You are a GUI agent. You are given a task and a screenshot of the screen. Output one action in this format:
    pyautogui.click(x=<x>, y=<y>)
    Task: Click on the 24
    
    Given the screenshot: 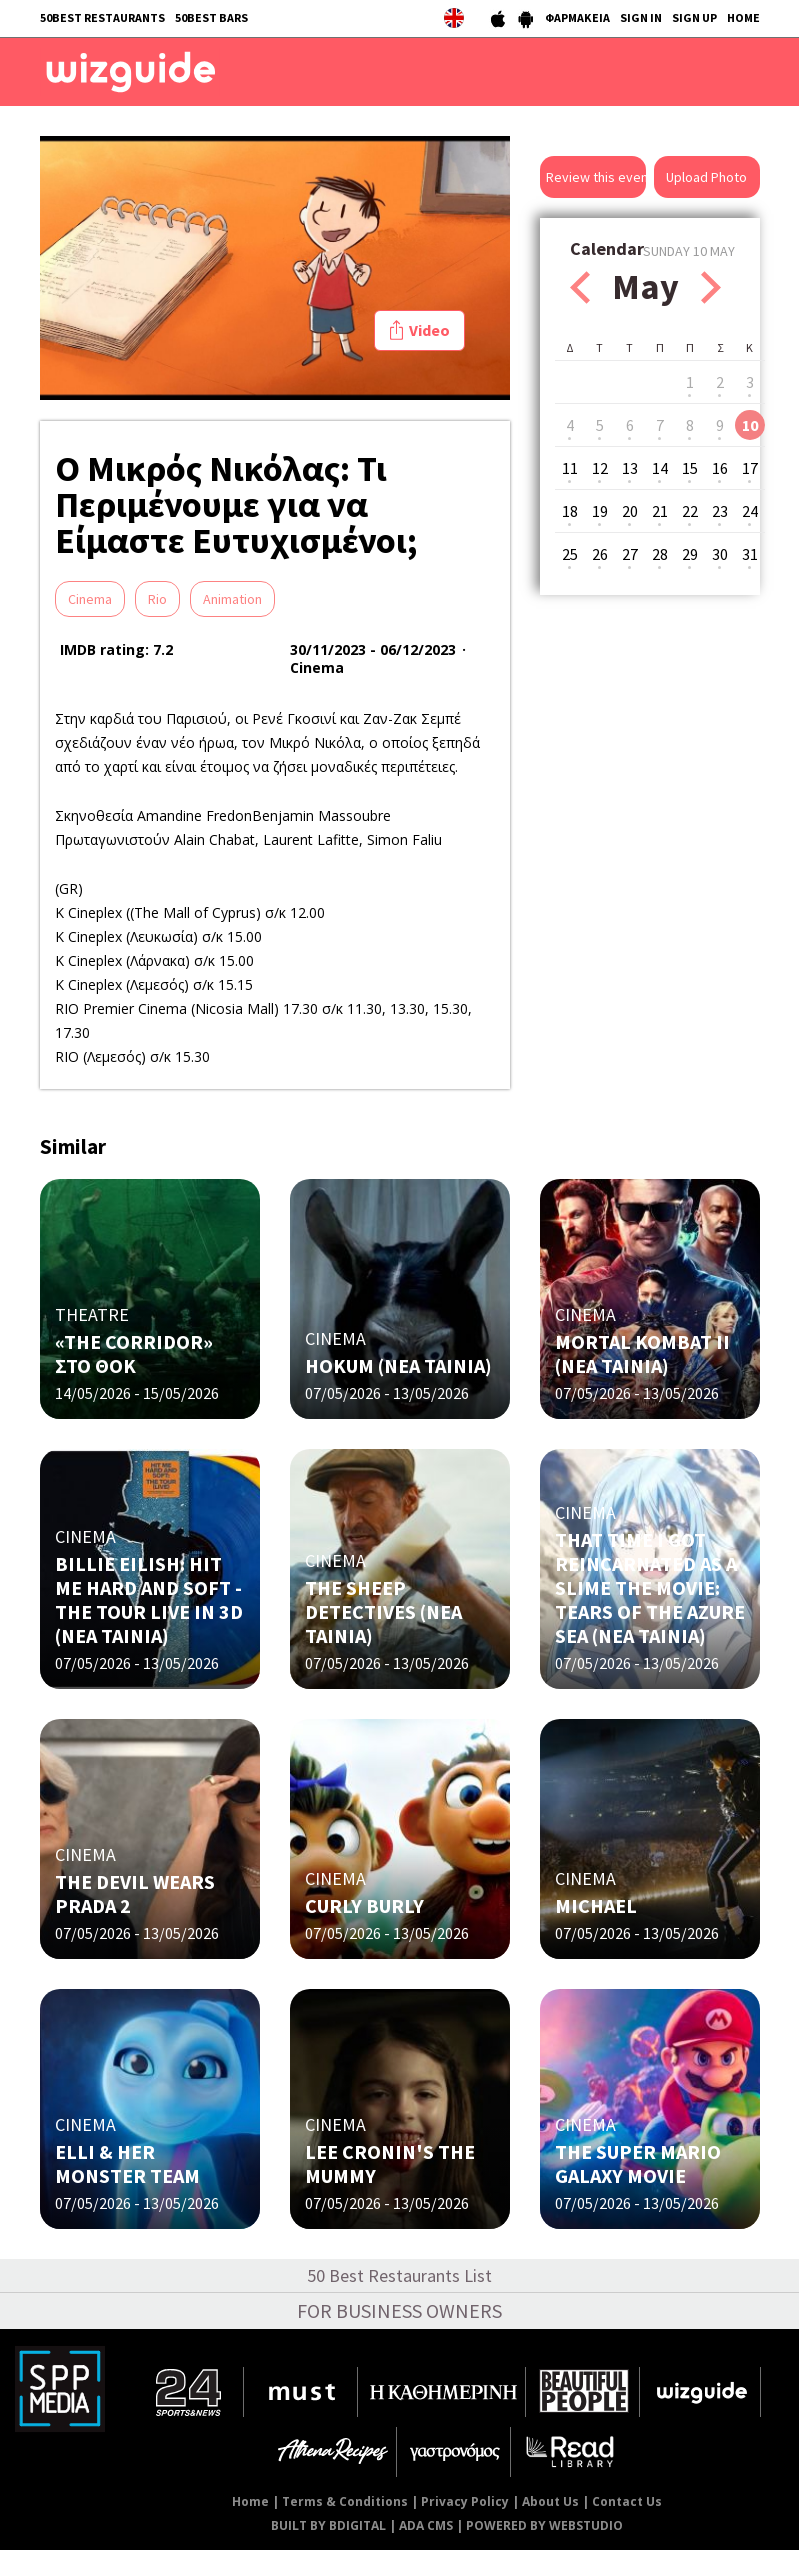 What is the action you would take?
    pyautogui.click(x=750, y=511)
    